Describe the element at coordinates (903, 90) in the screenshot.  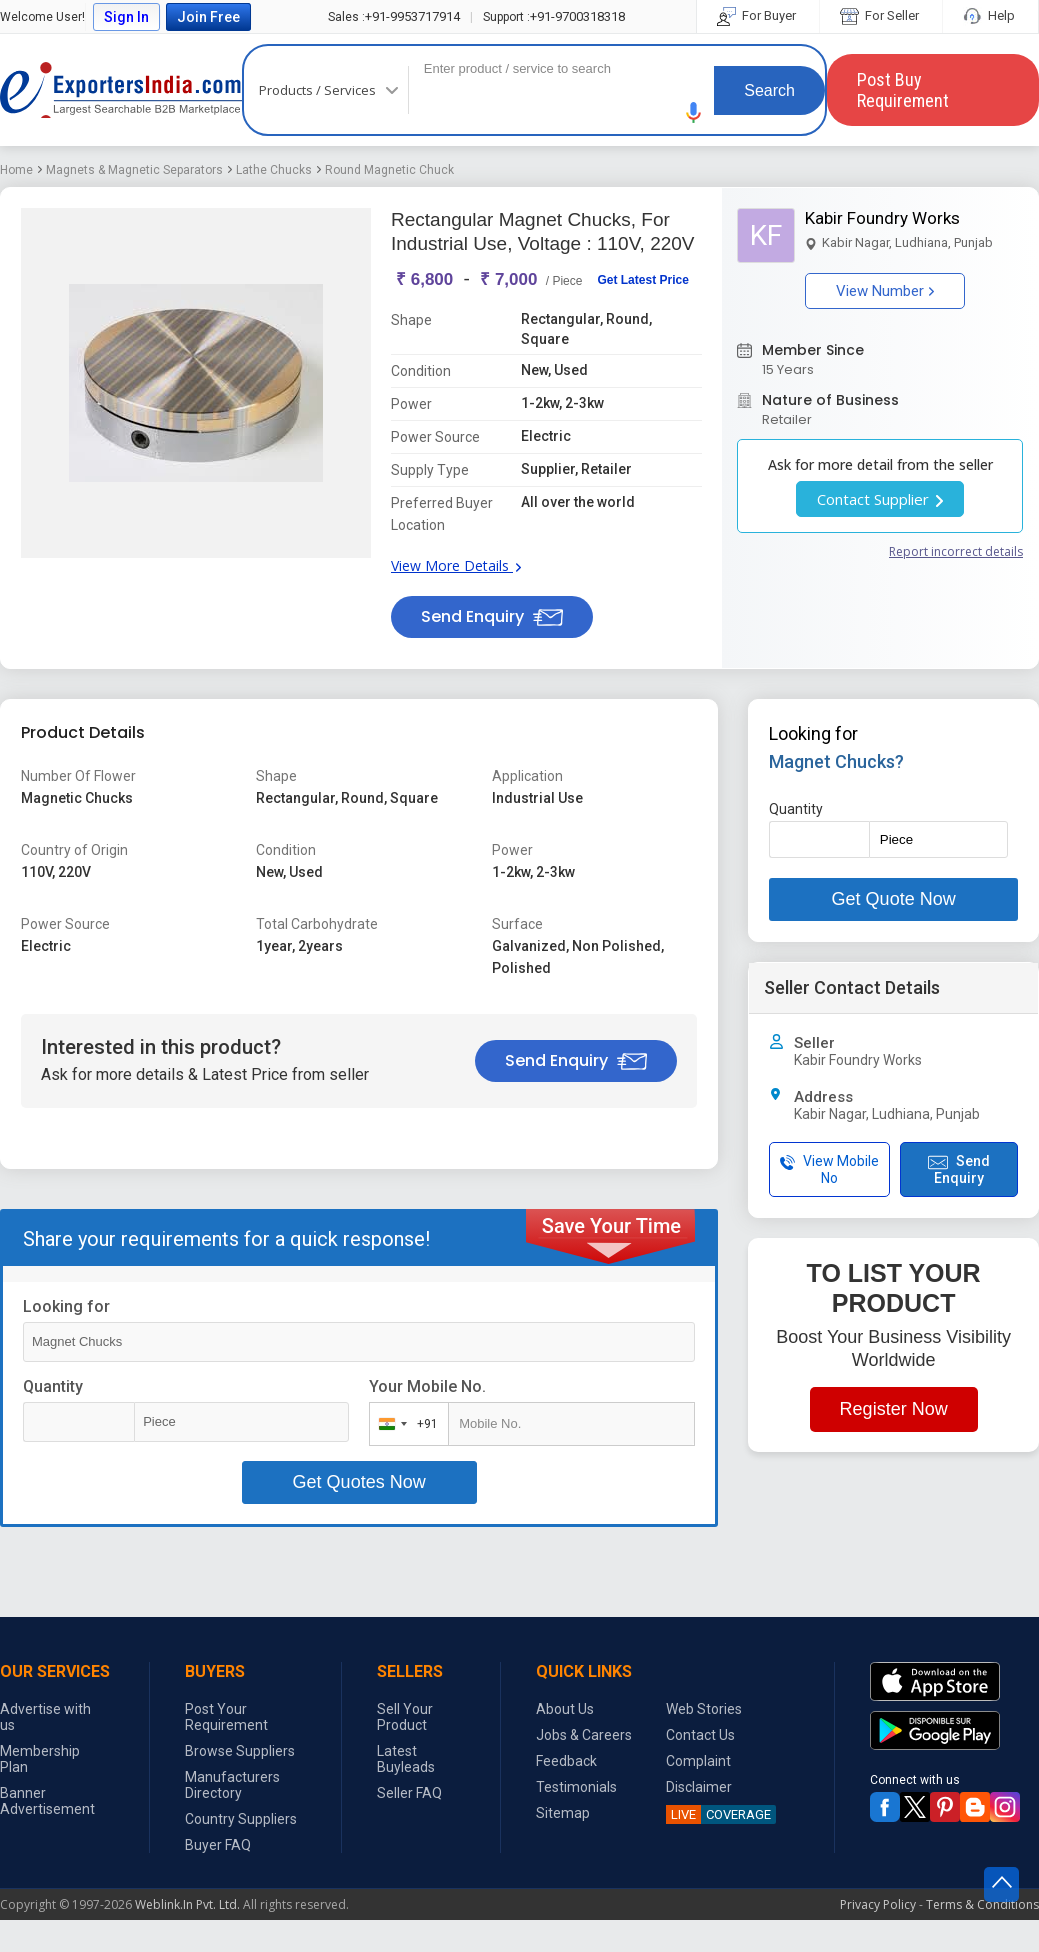
I see `Post Buy Requirement` at that location.